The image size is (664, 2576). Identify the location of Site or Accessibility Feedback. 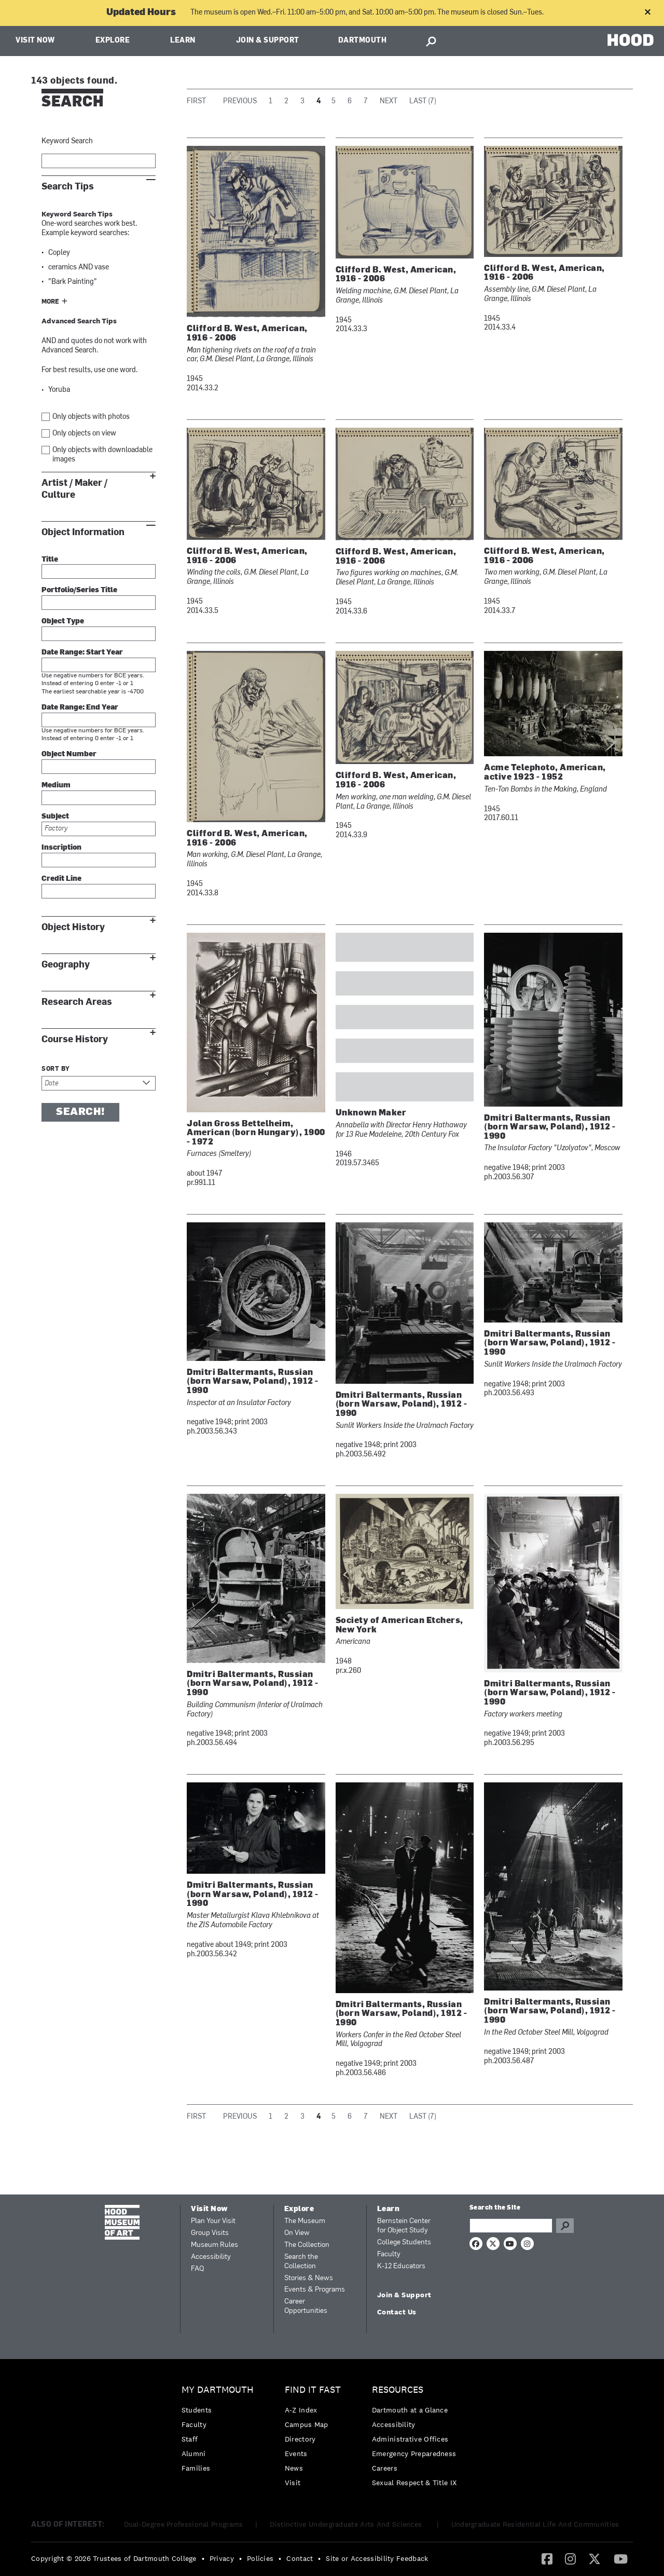
(377, 2558).